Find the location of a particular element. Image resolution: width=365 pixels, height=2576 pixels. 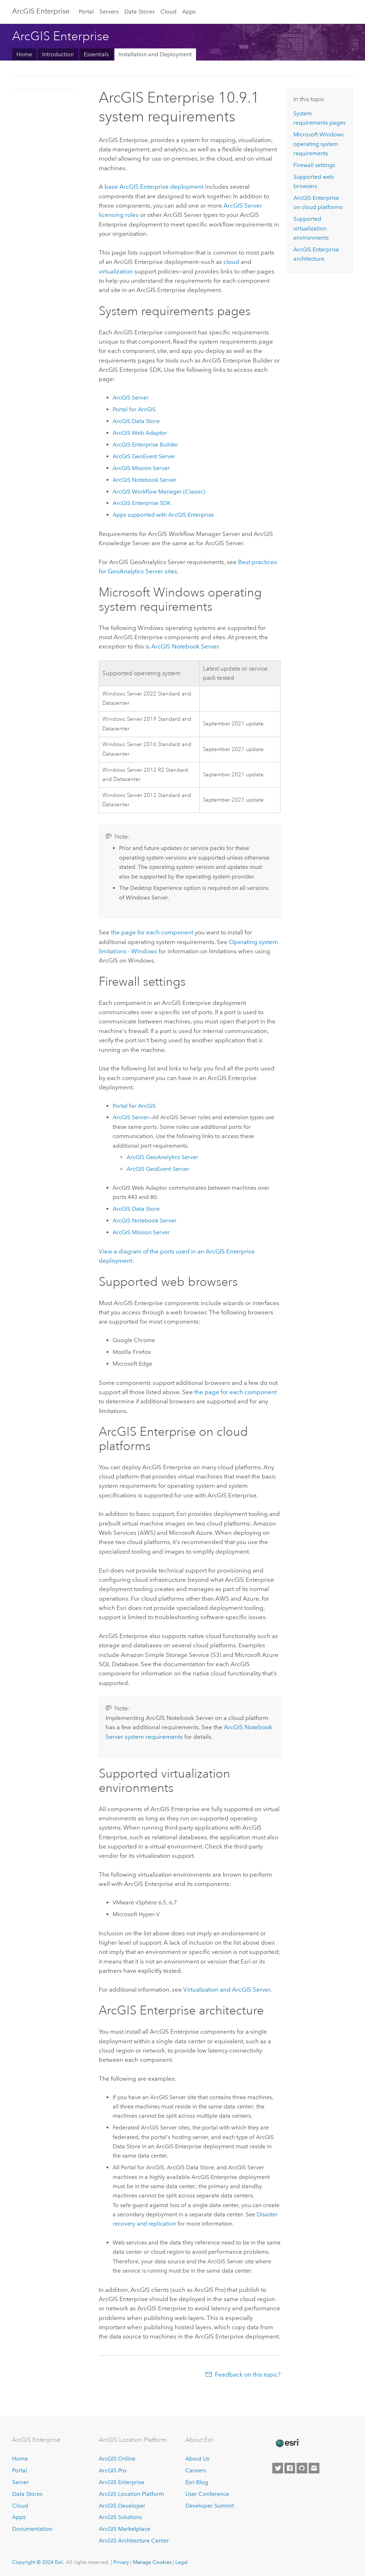

ArcGIS Solutions is located at coordinates (120, 2517).